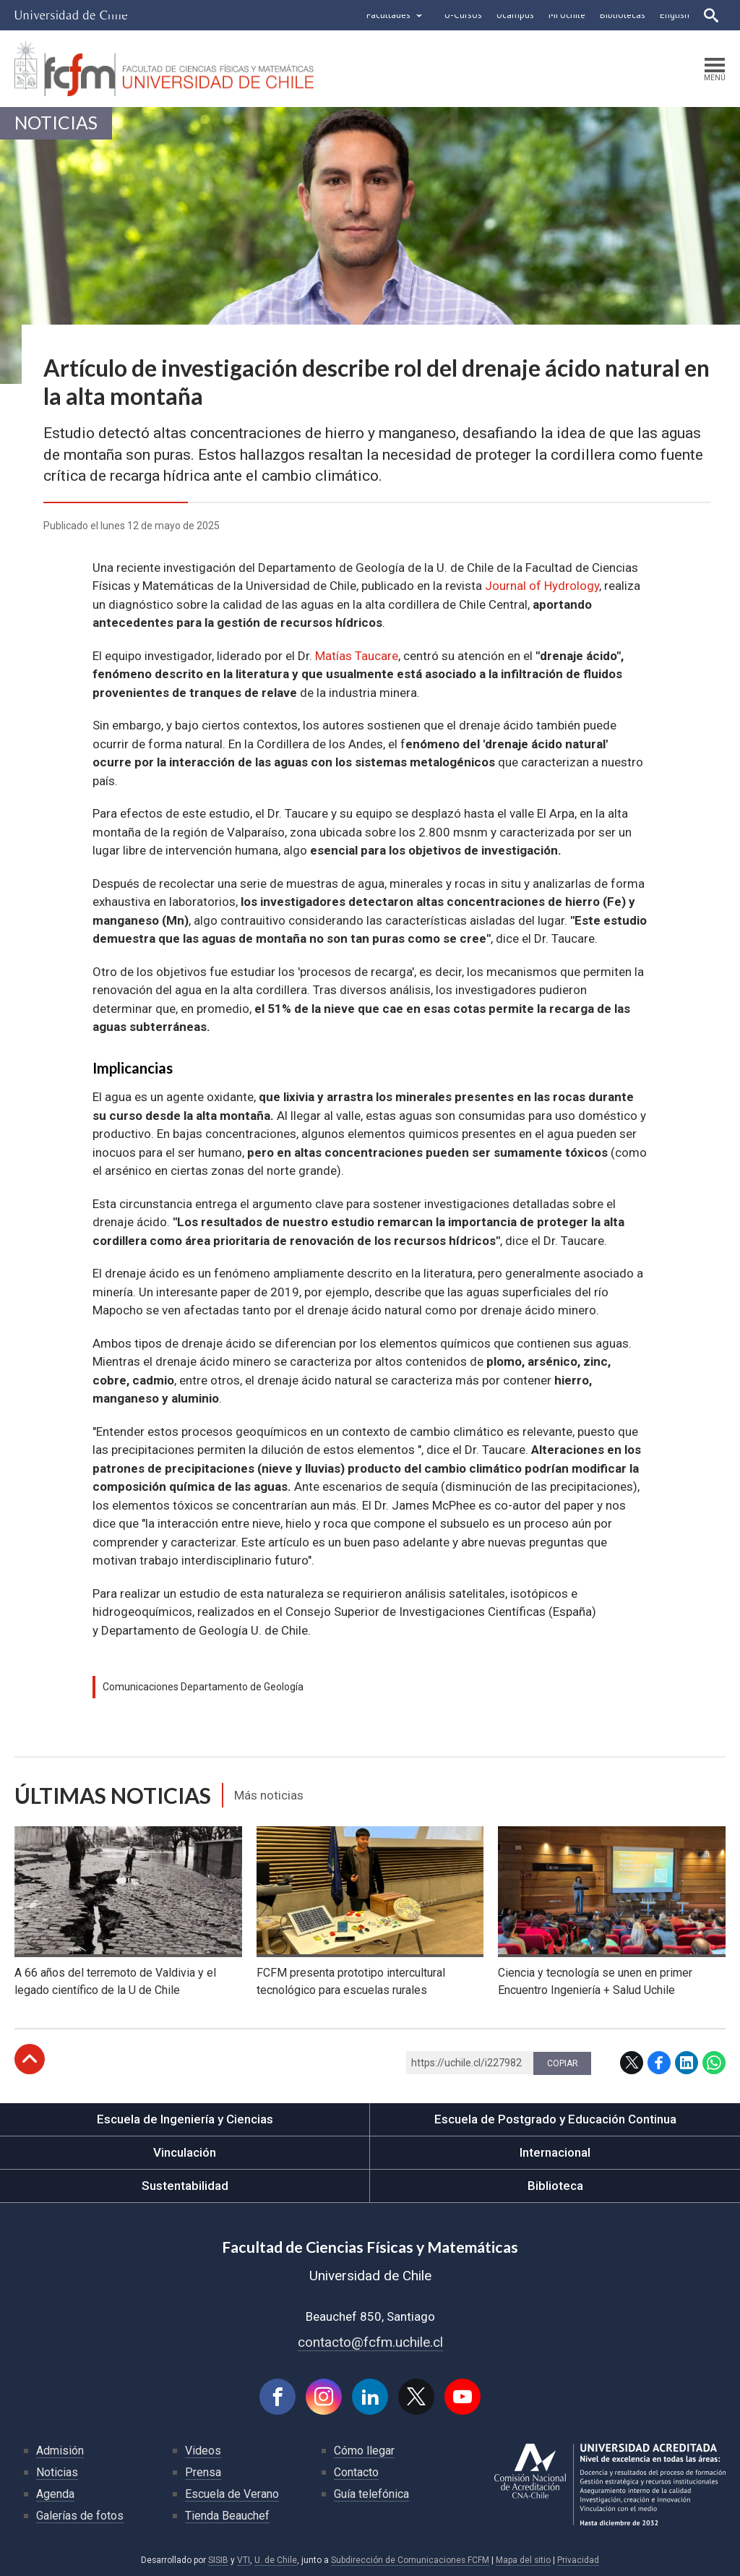 The width and height of the screenshot is (740, 2576). Describe the element at coordinates (60, 2450) in the screenshot. I see `Admisión` at that location.